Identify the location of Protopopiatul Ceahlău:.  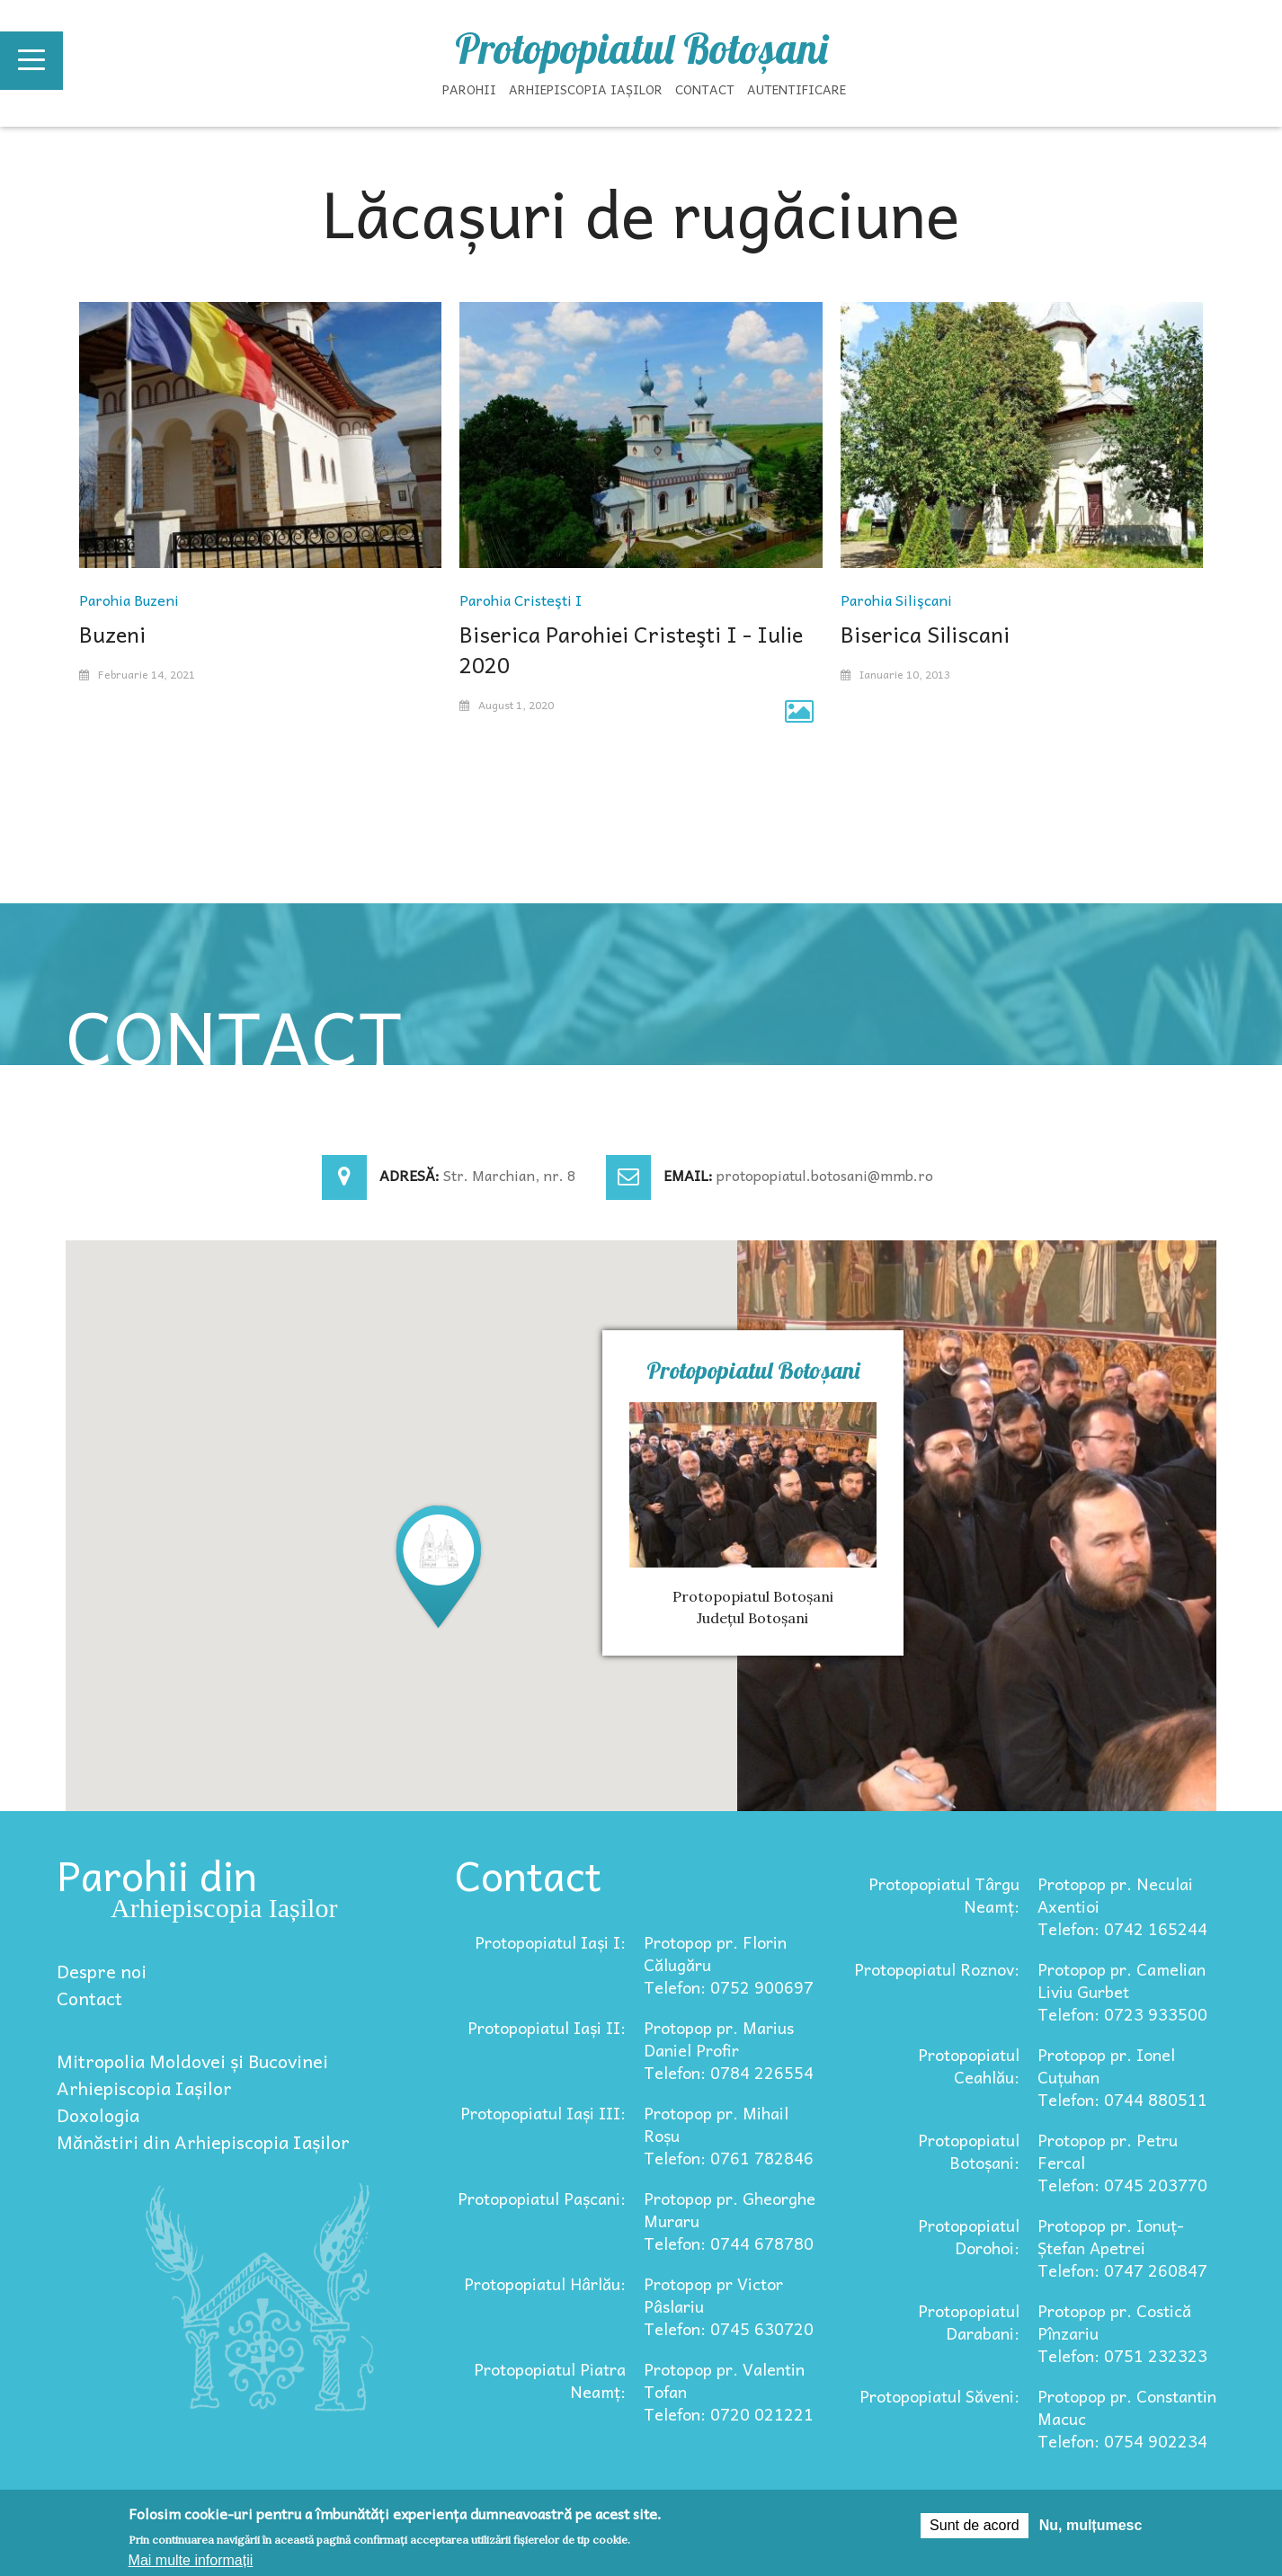
(968, 2065).